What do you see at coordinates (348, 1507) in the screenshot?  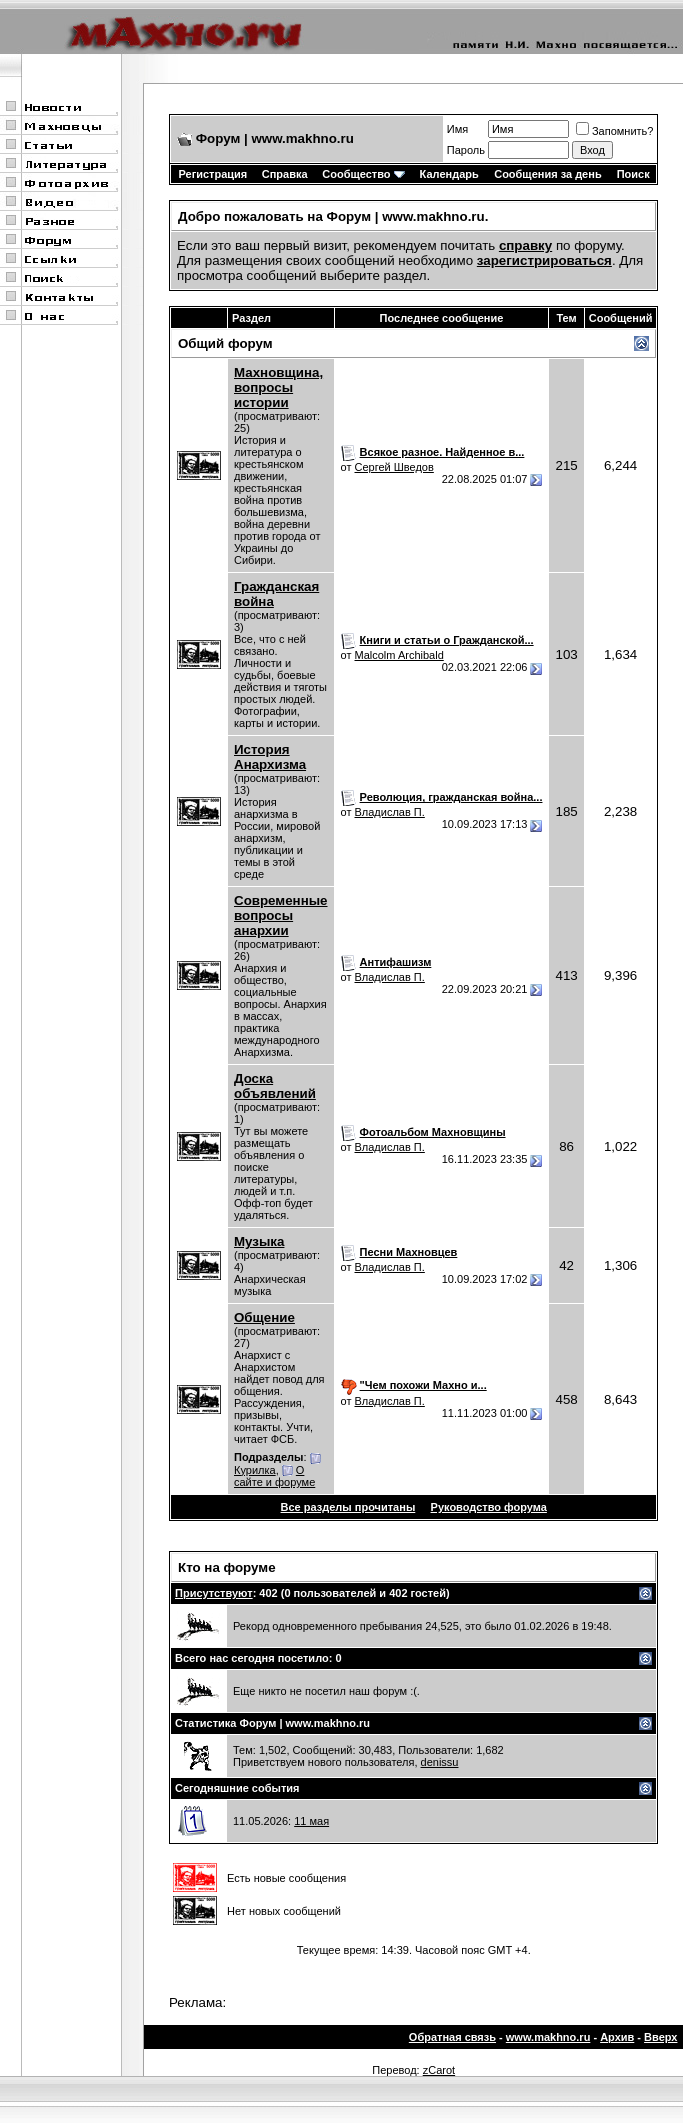 I see `Все разделы прочитаны` at bounding box center [348, 1507].